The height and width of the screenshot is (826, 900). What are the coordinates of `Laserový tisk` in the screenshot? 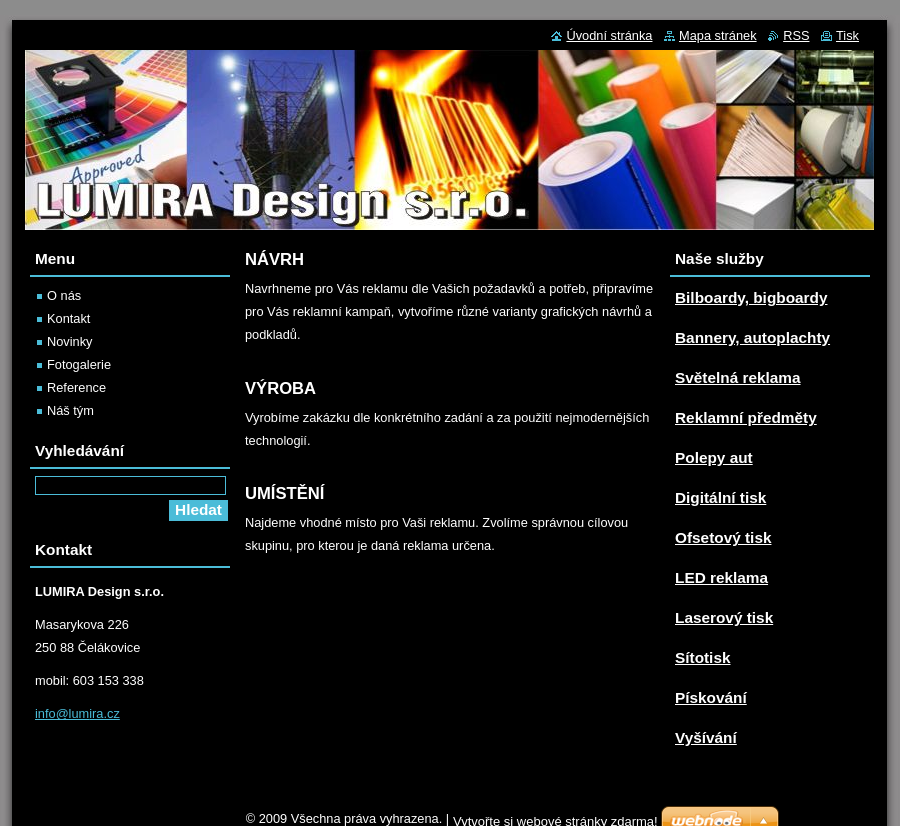 It's located at (724, 617).